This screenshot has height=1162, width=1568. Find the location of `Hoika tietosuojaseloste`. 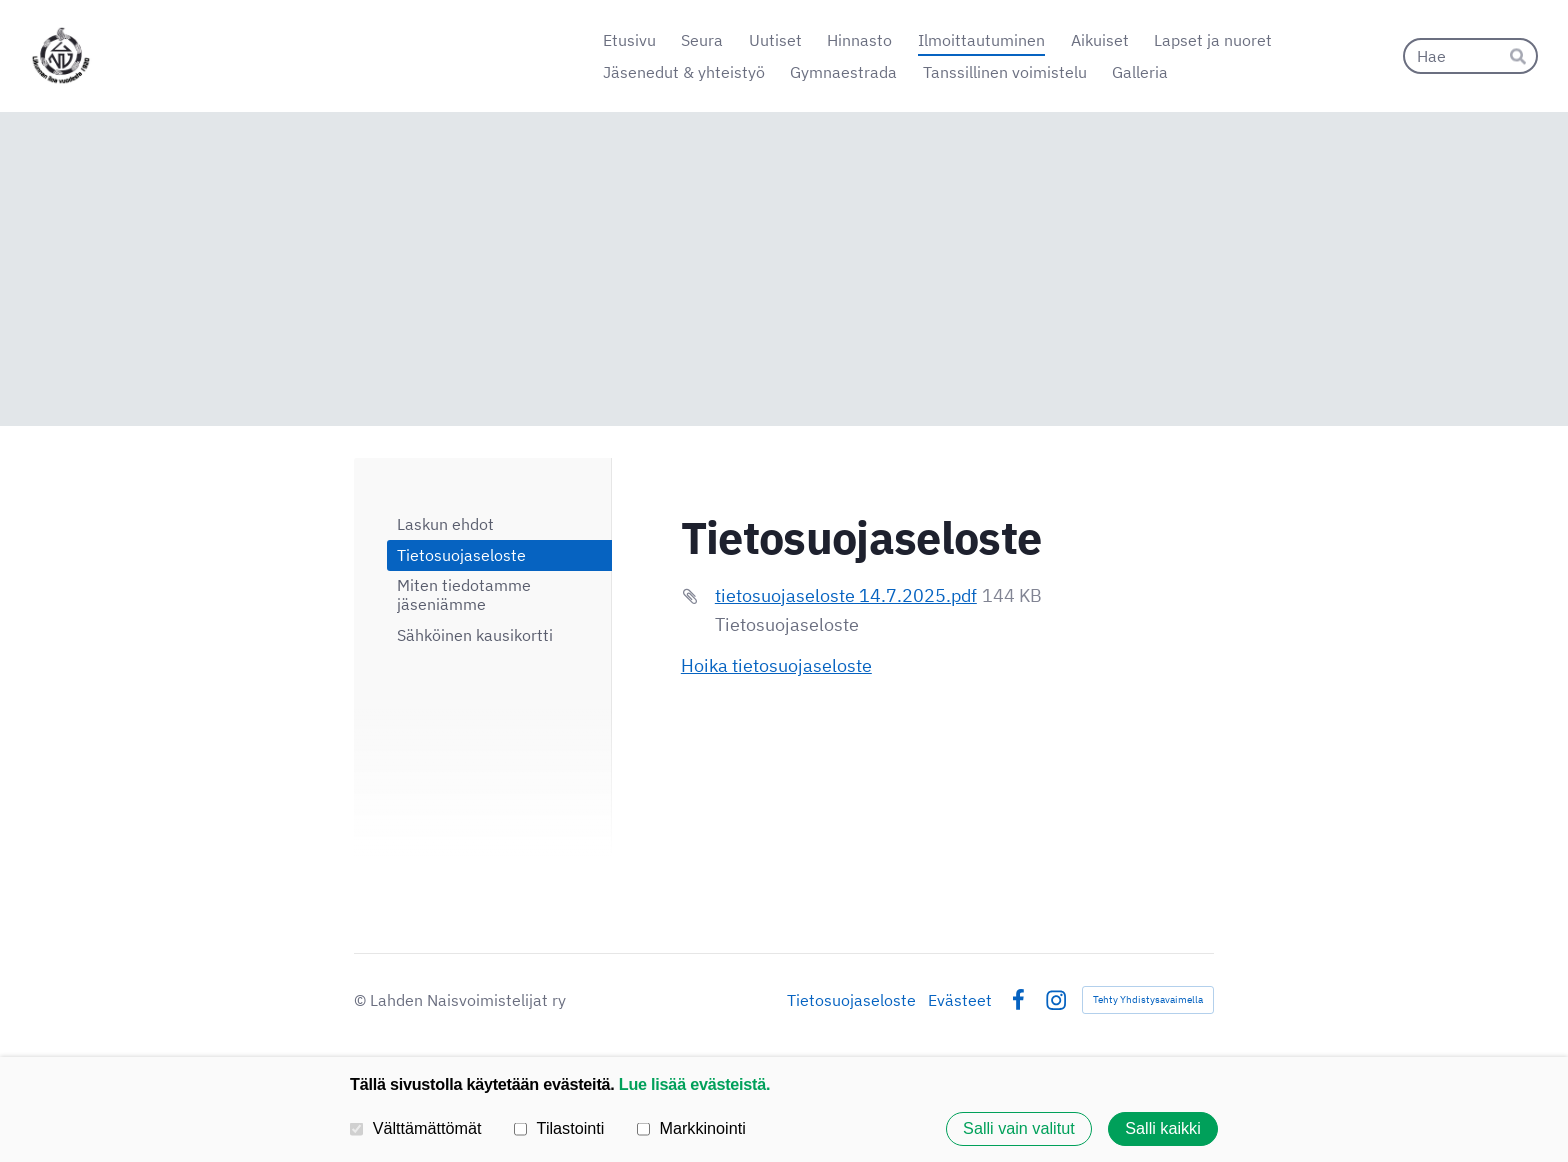

Hoika tietosuojaseloste is located at coordinates (776, 665).